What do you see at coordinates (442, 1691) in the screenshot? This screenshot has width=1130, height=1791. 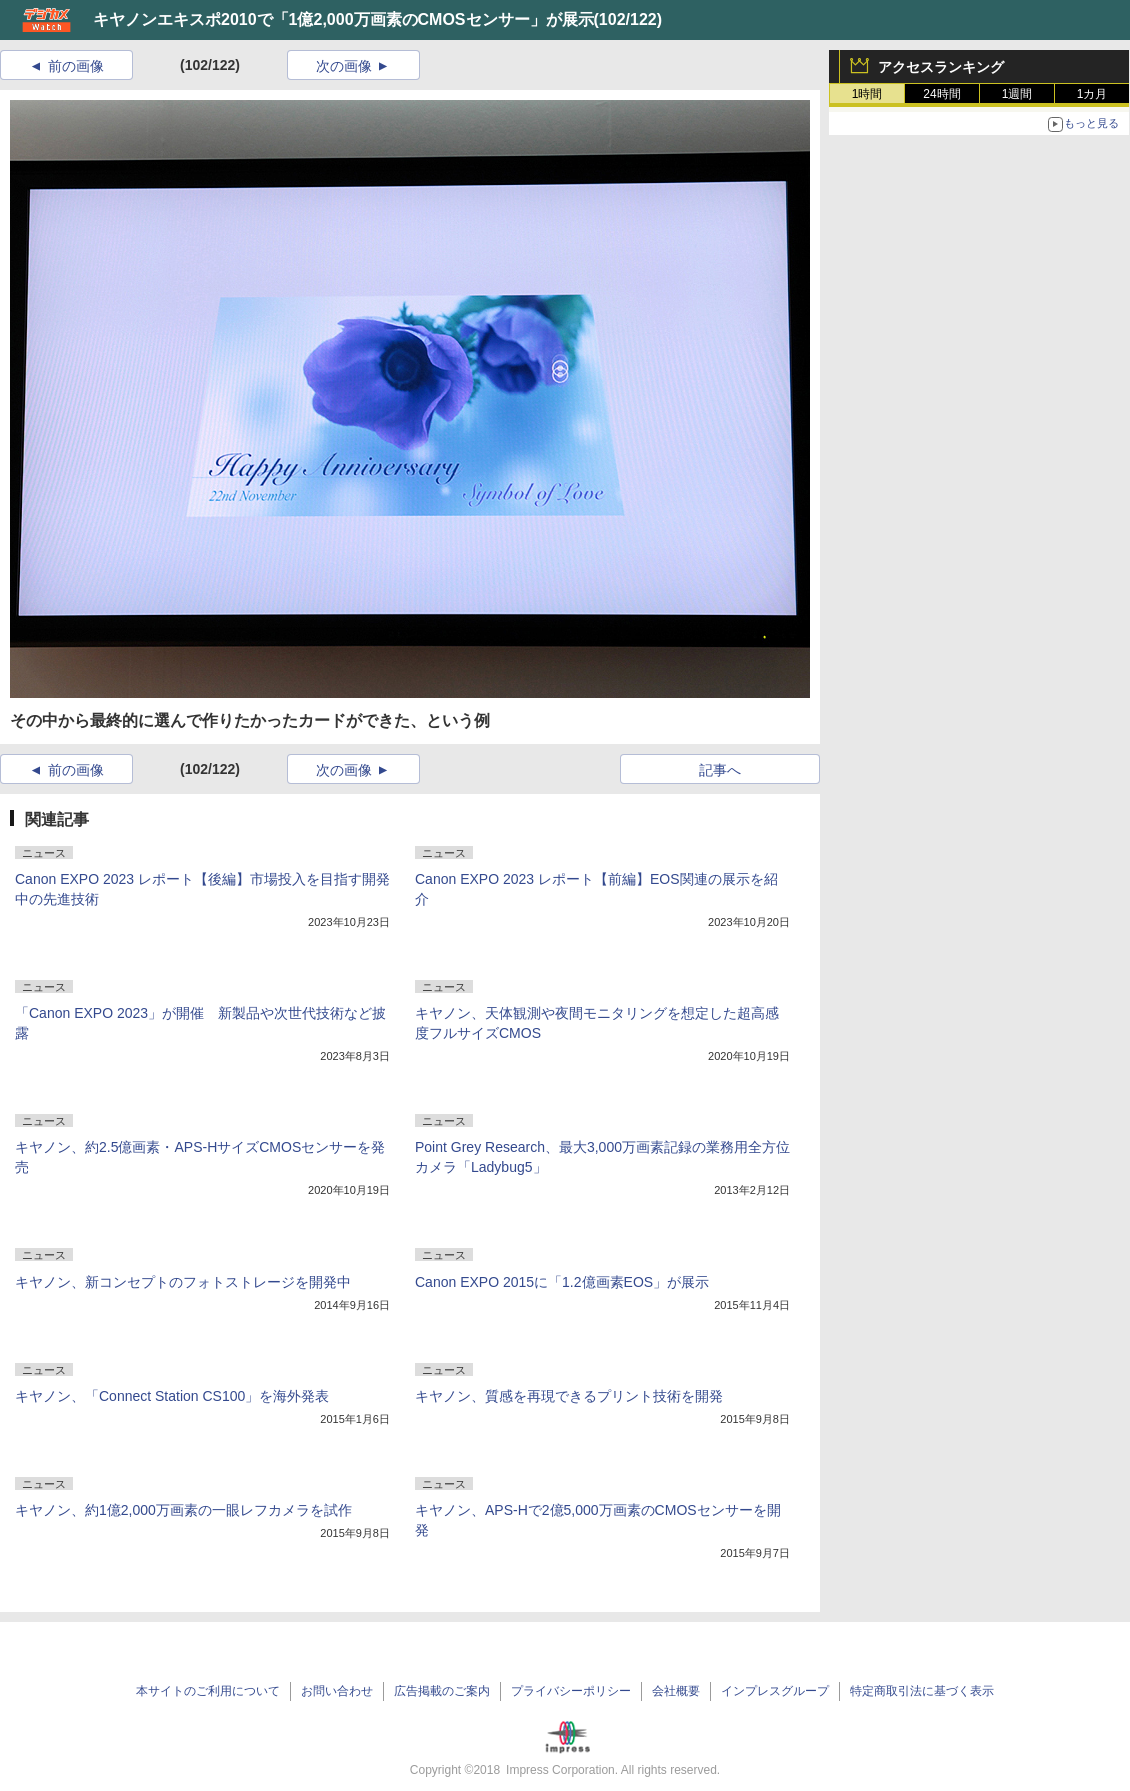 I see `広告掲載のご案内` at bounding box center [442, 1691].